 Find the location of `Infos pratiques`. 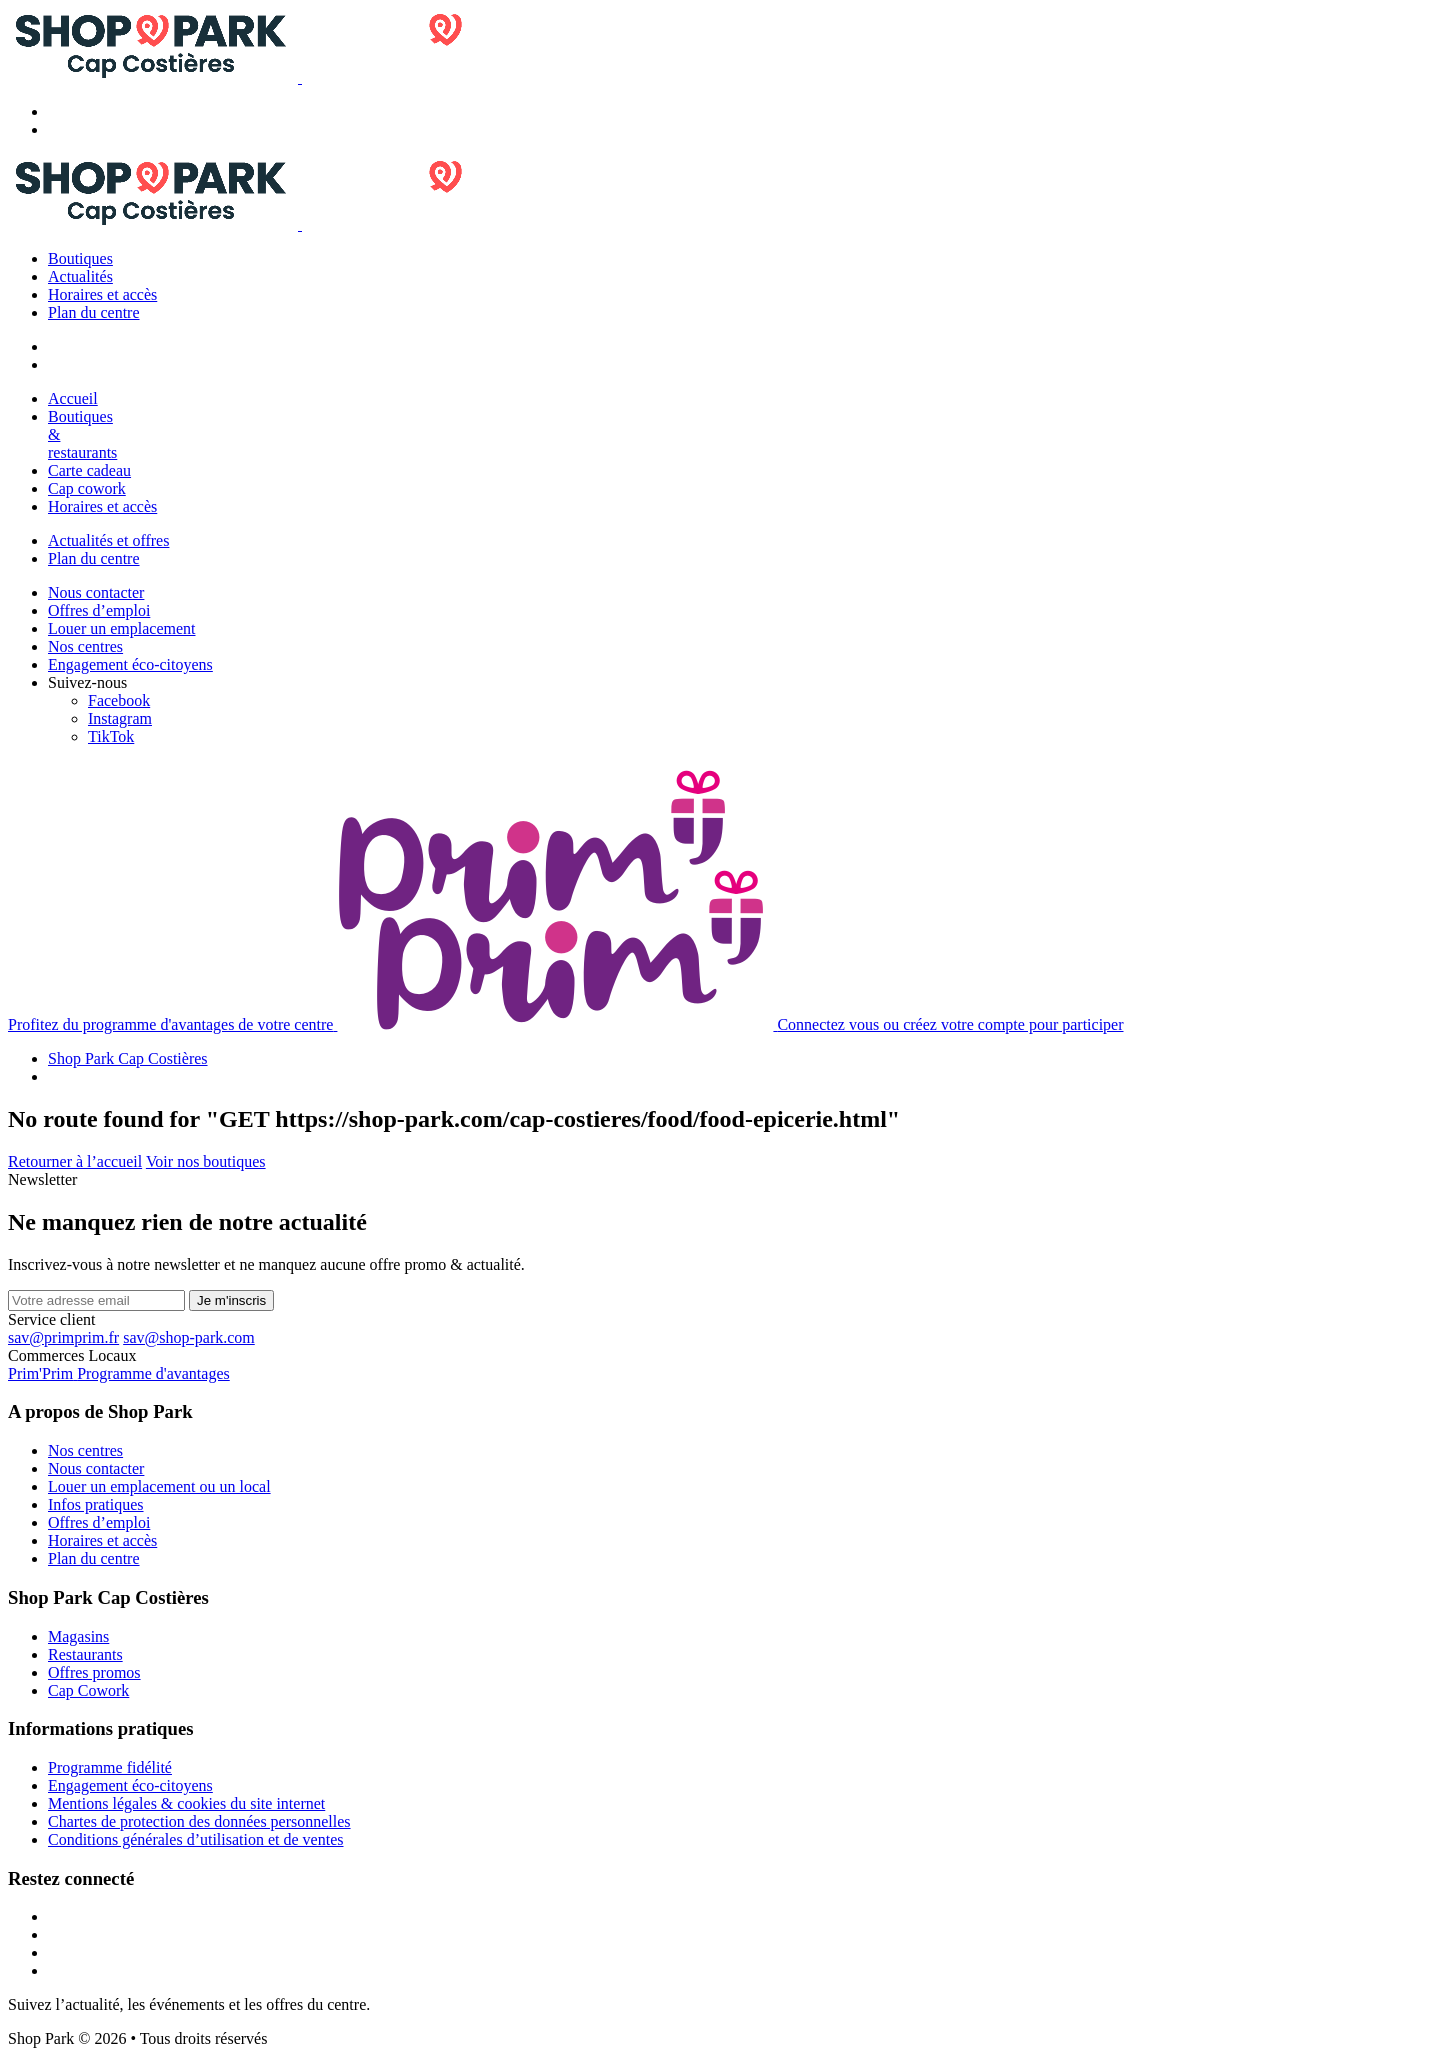

Infos pratiques is located at coordinates (96, 1504).